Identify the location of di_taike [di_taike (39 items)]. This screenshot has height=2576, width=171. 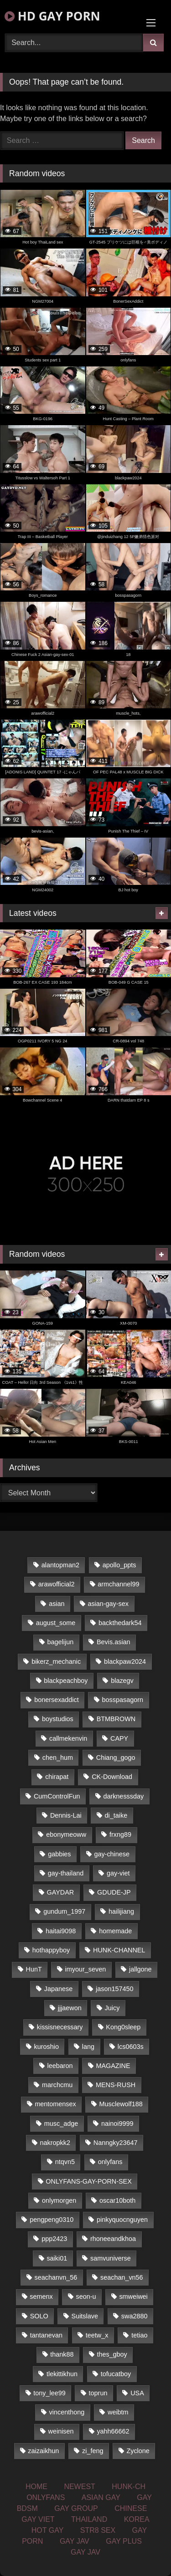
(116, 1815).